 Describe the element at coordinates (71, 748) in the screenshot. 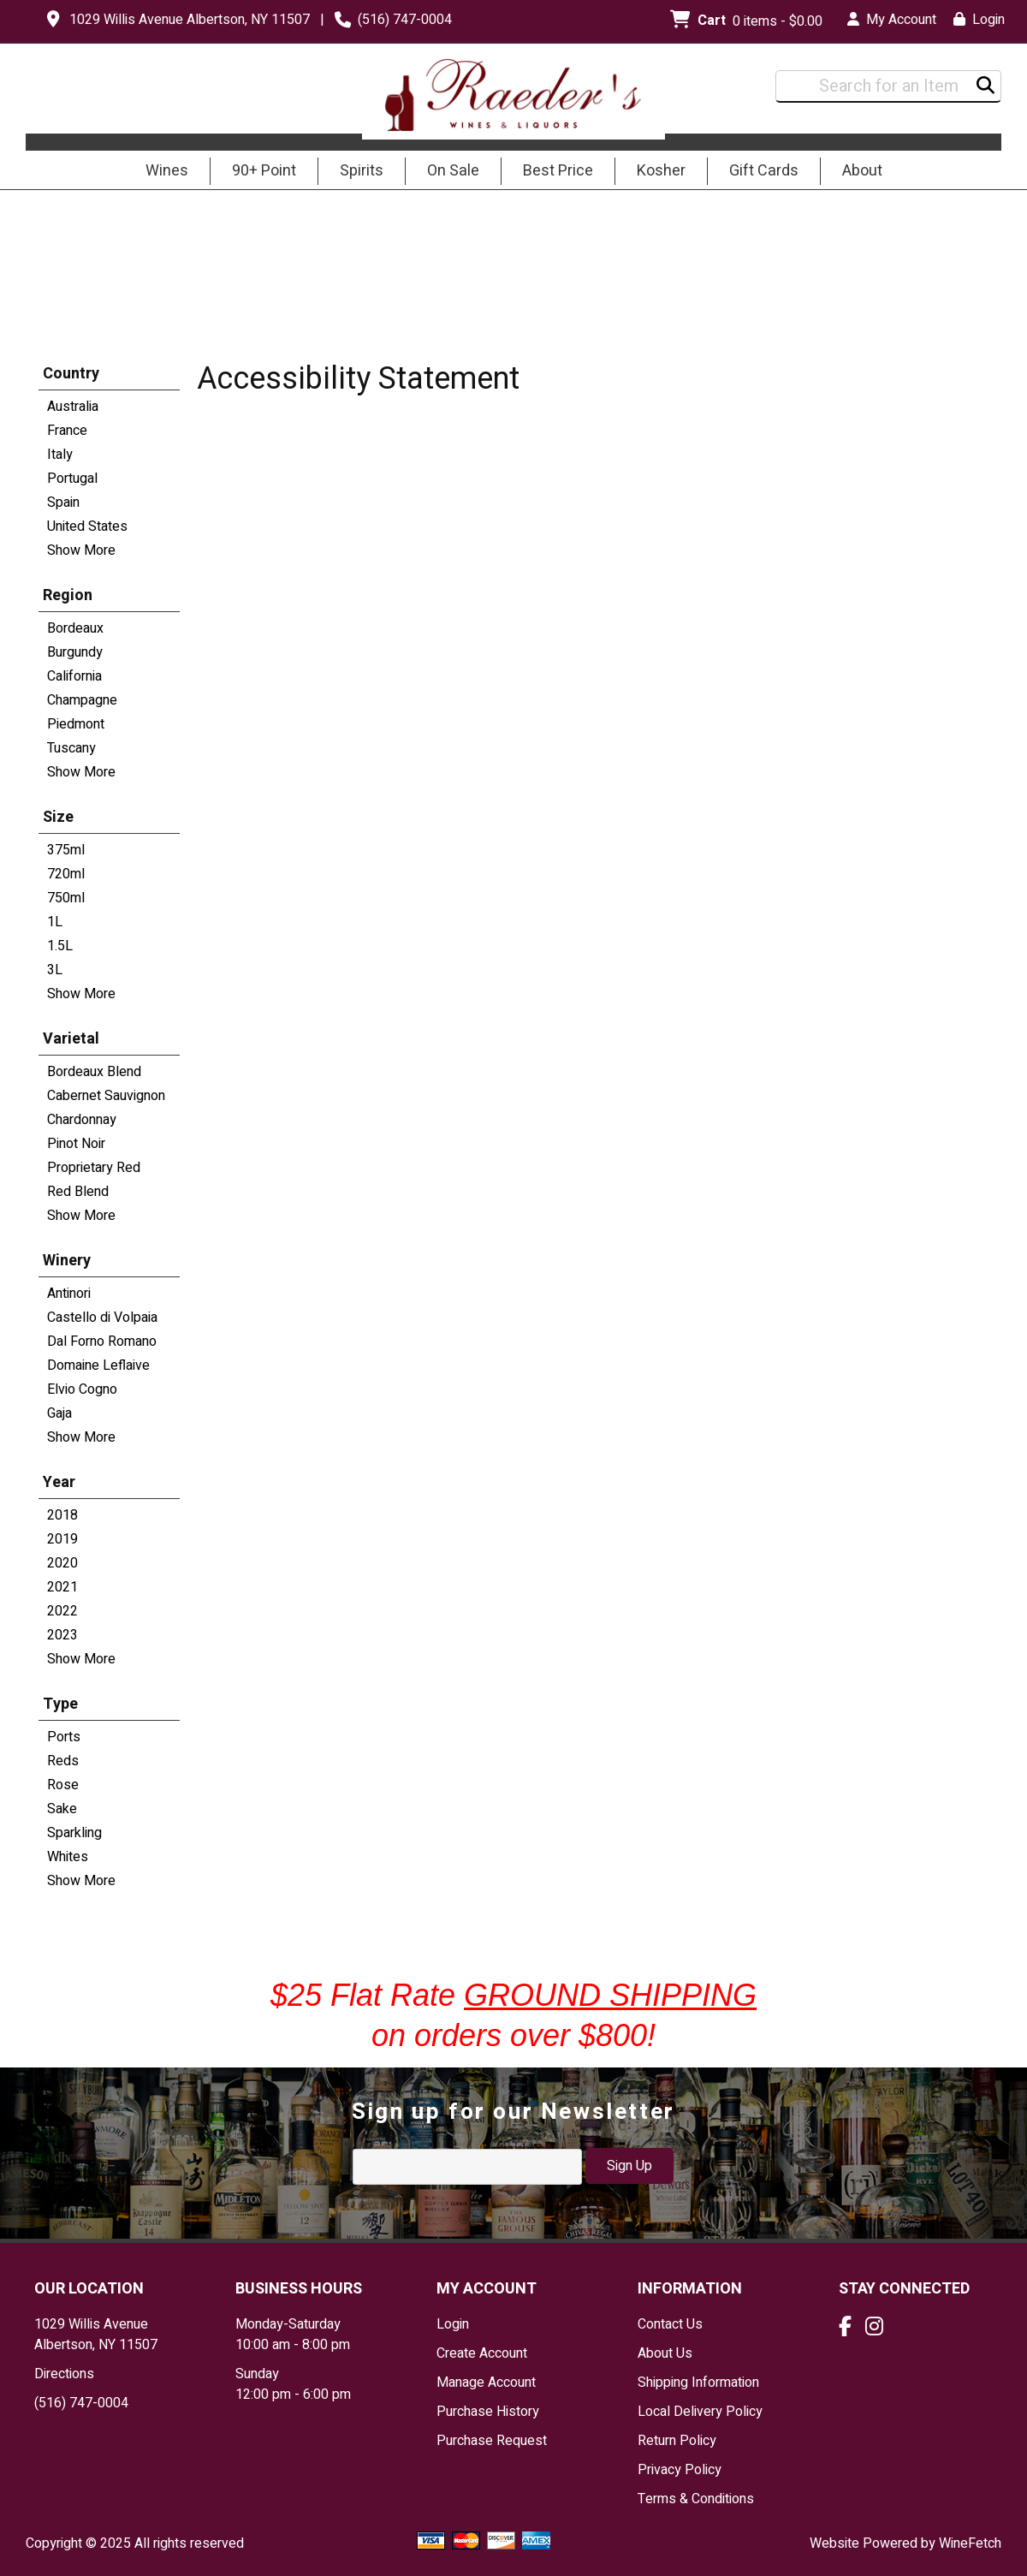

I see `Tuscany` at that location.